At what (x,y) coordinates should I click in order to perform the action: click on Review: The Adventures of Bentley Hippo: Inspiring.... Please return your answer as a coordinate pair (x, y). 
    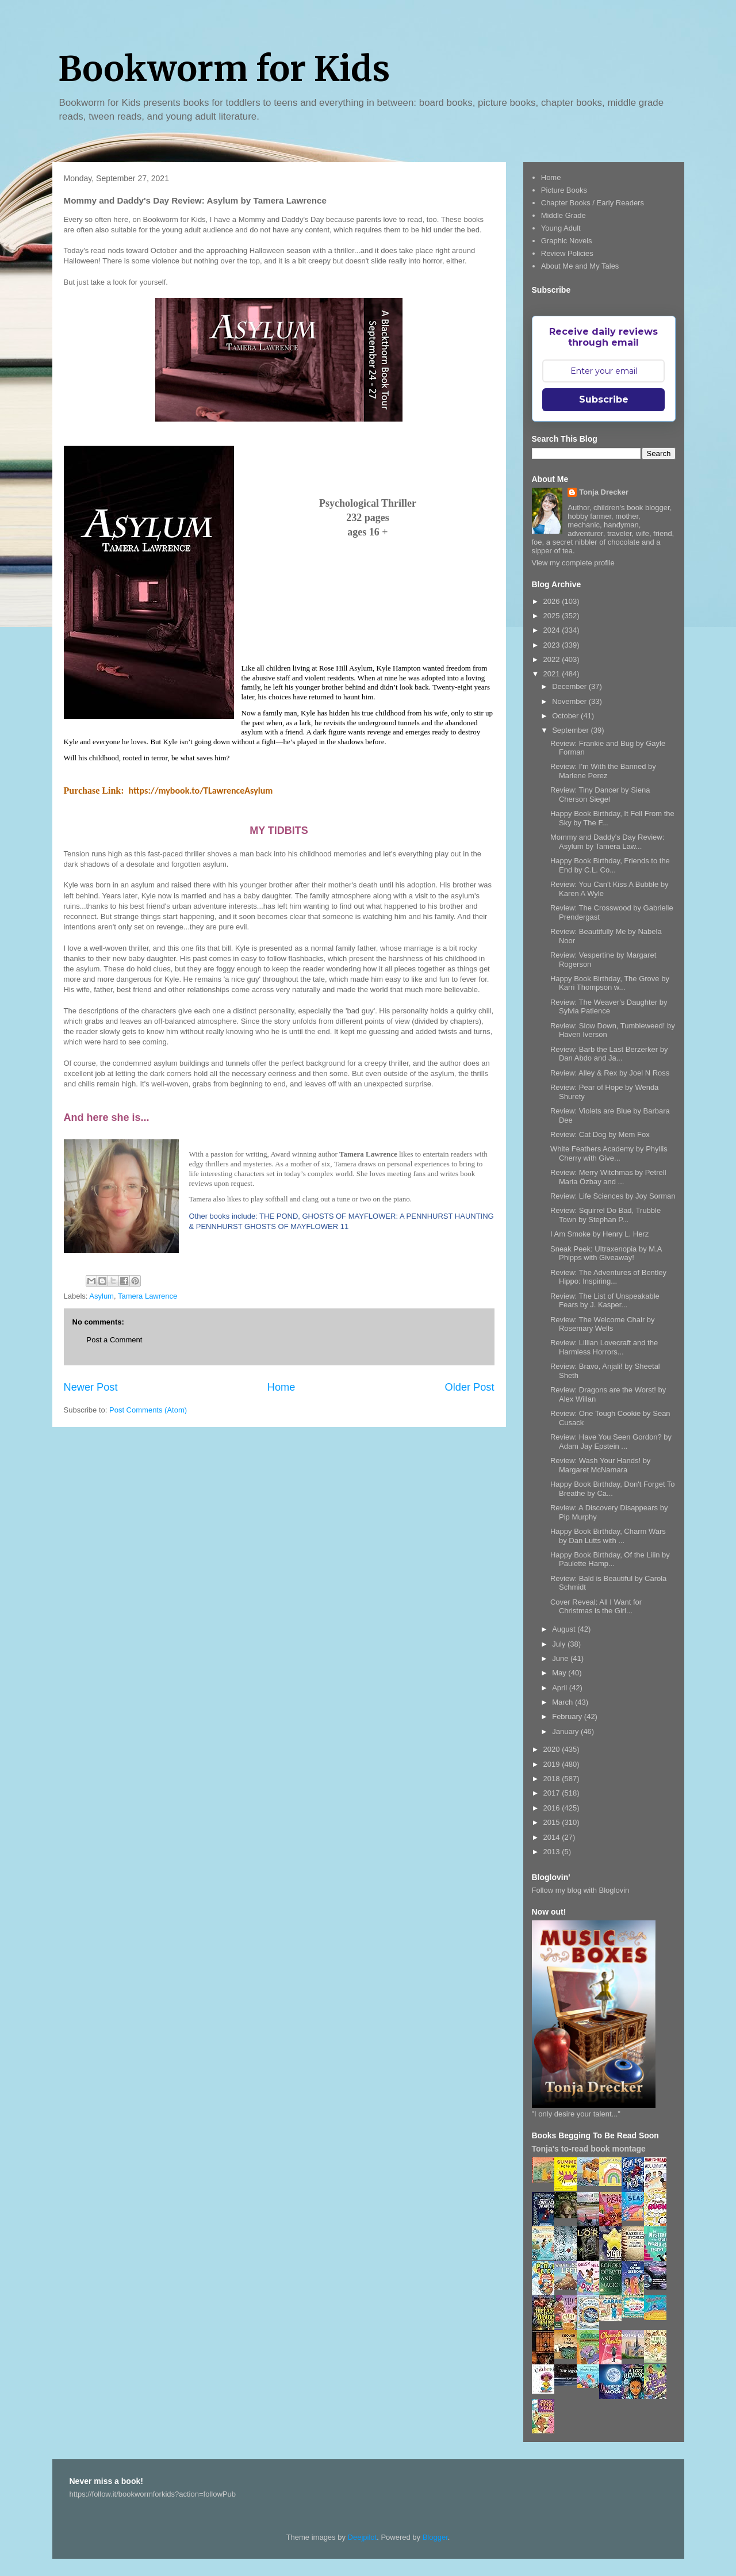
    Looking at the image, I should click on (608, 1277).